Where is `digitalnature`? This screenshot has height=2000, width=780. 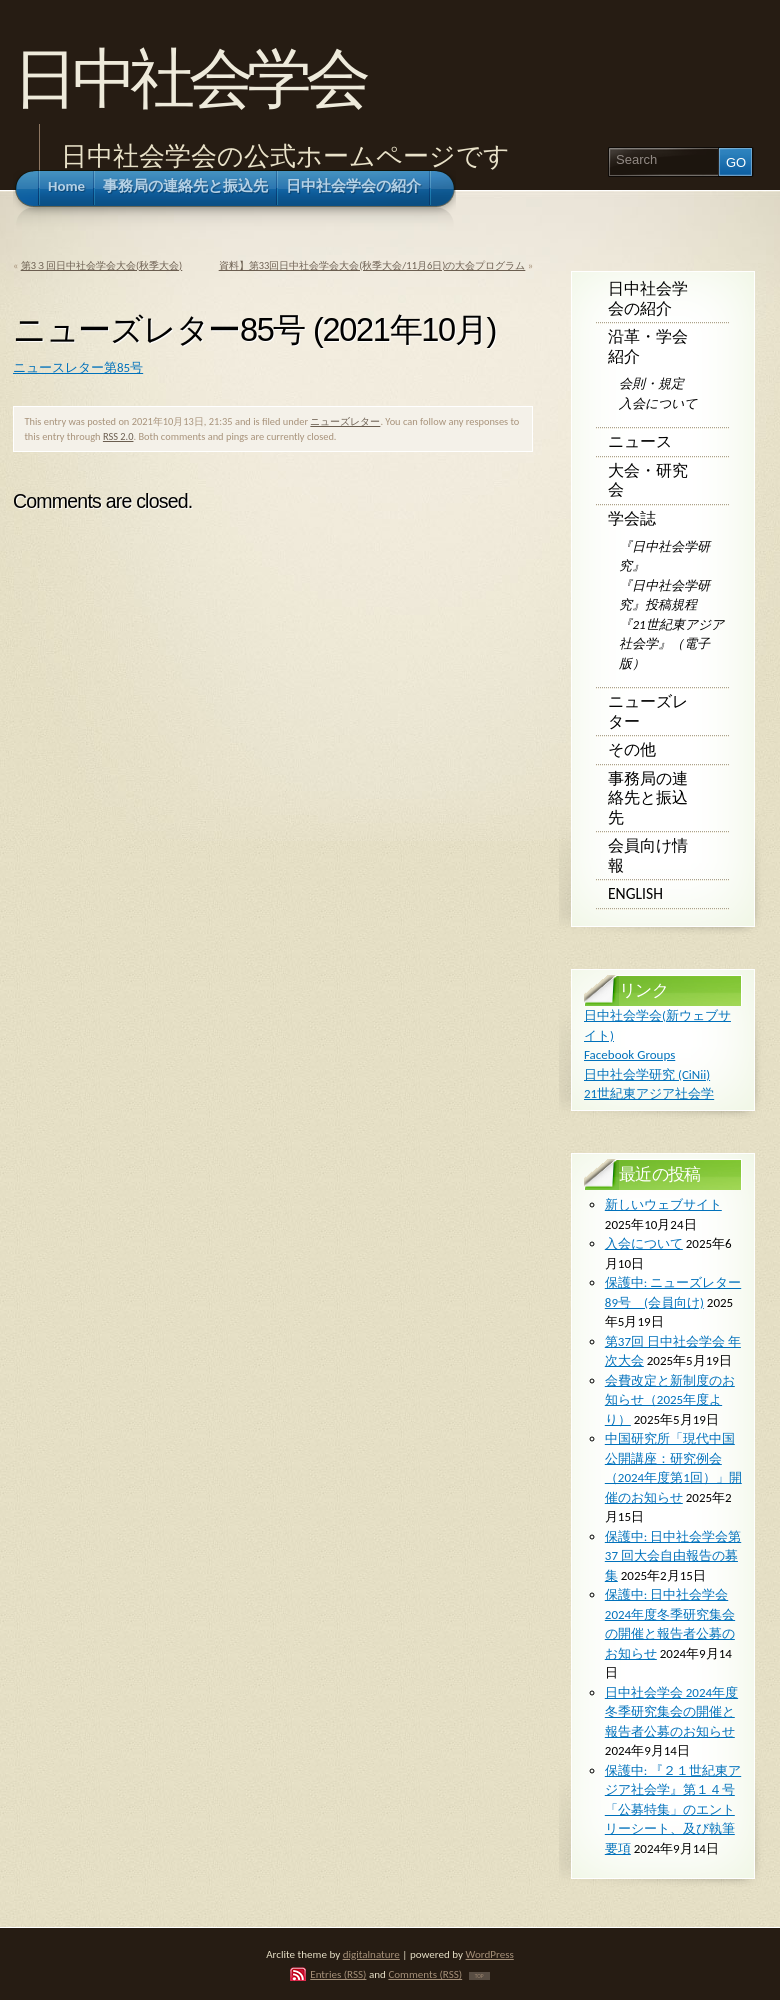
digitalnature is located at coordinates (371, 1954).